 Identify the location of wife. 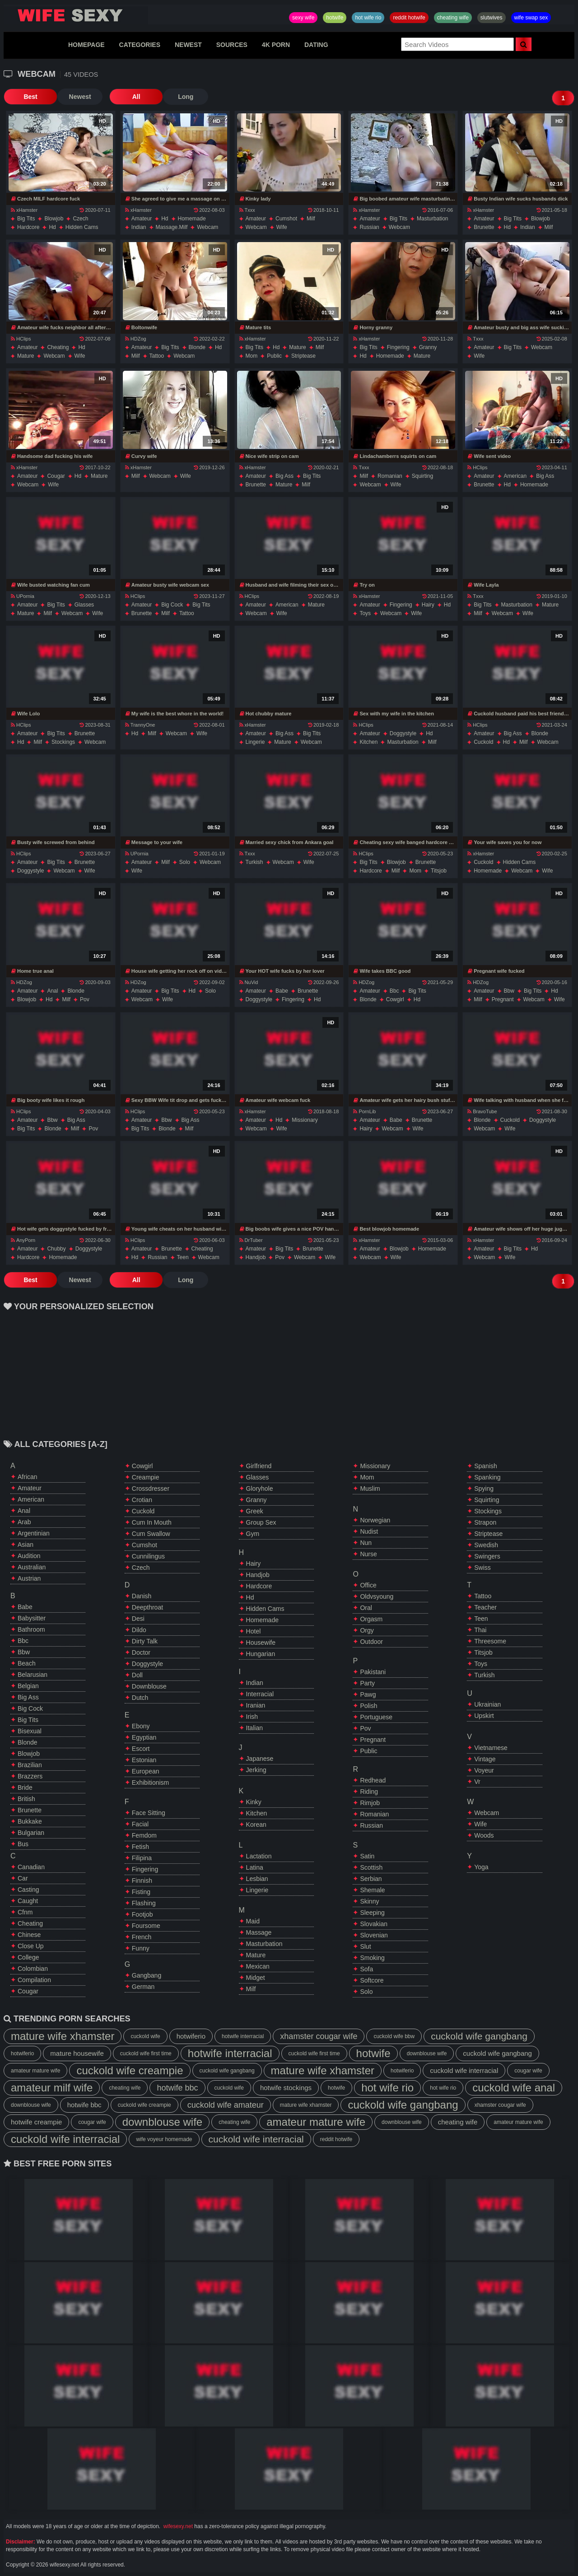
(281, 227).